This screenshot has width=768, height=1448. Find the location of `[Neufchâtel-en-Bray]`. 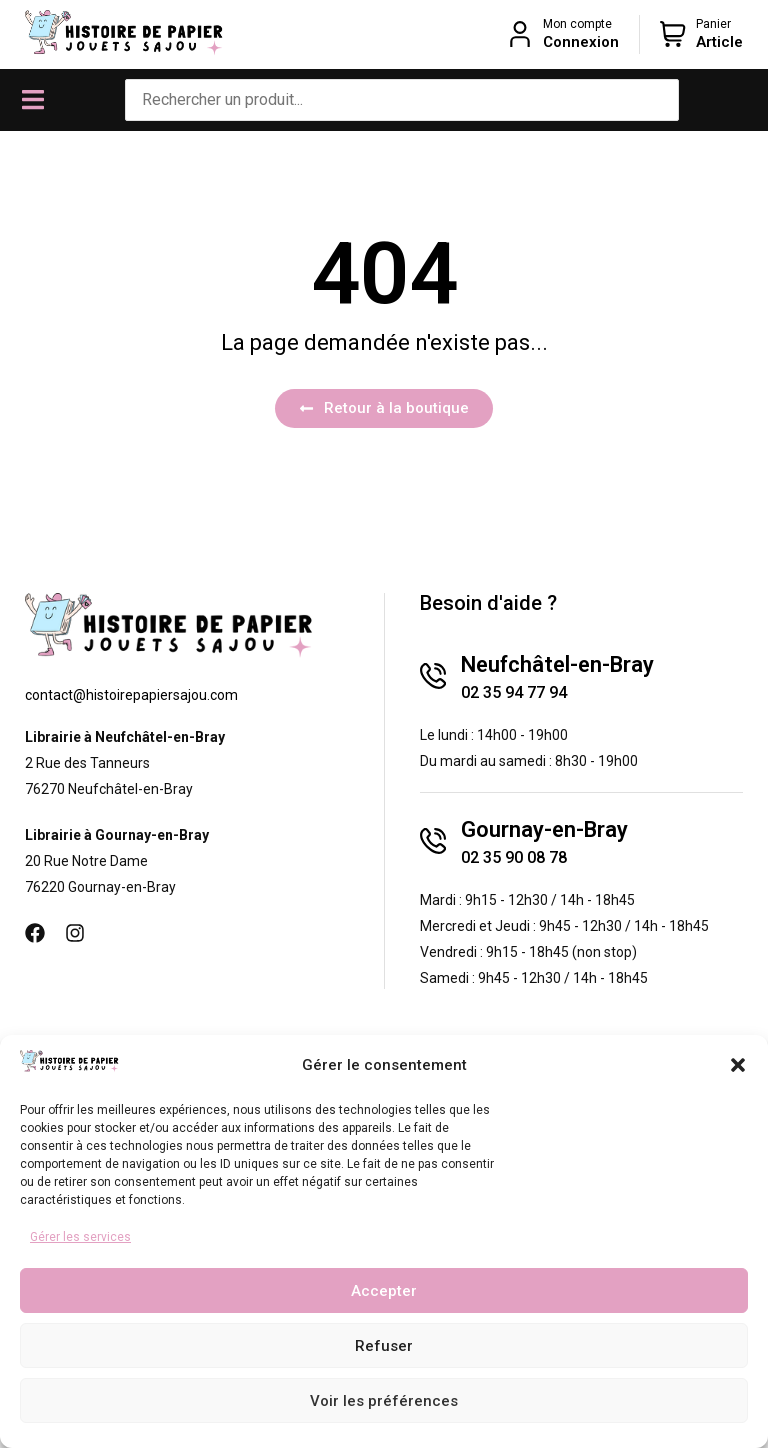

[Neufchâtel-en-Bray] is located at coordinates (433, 676).